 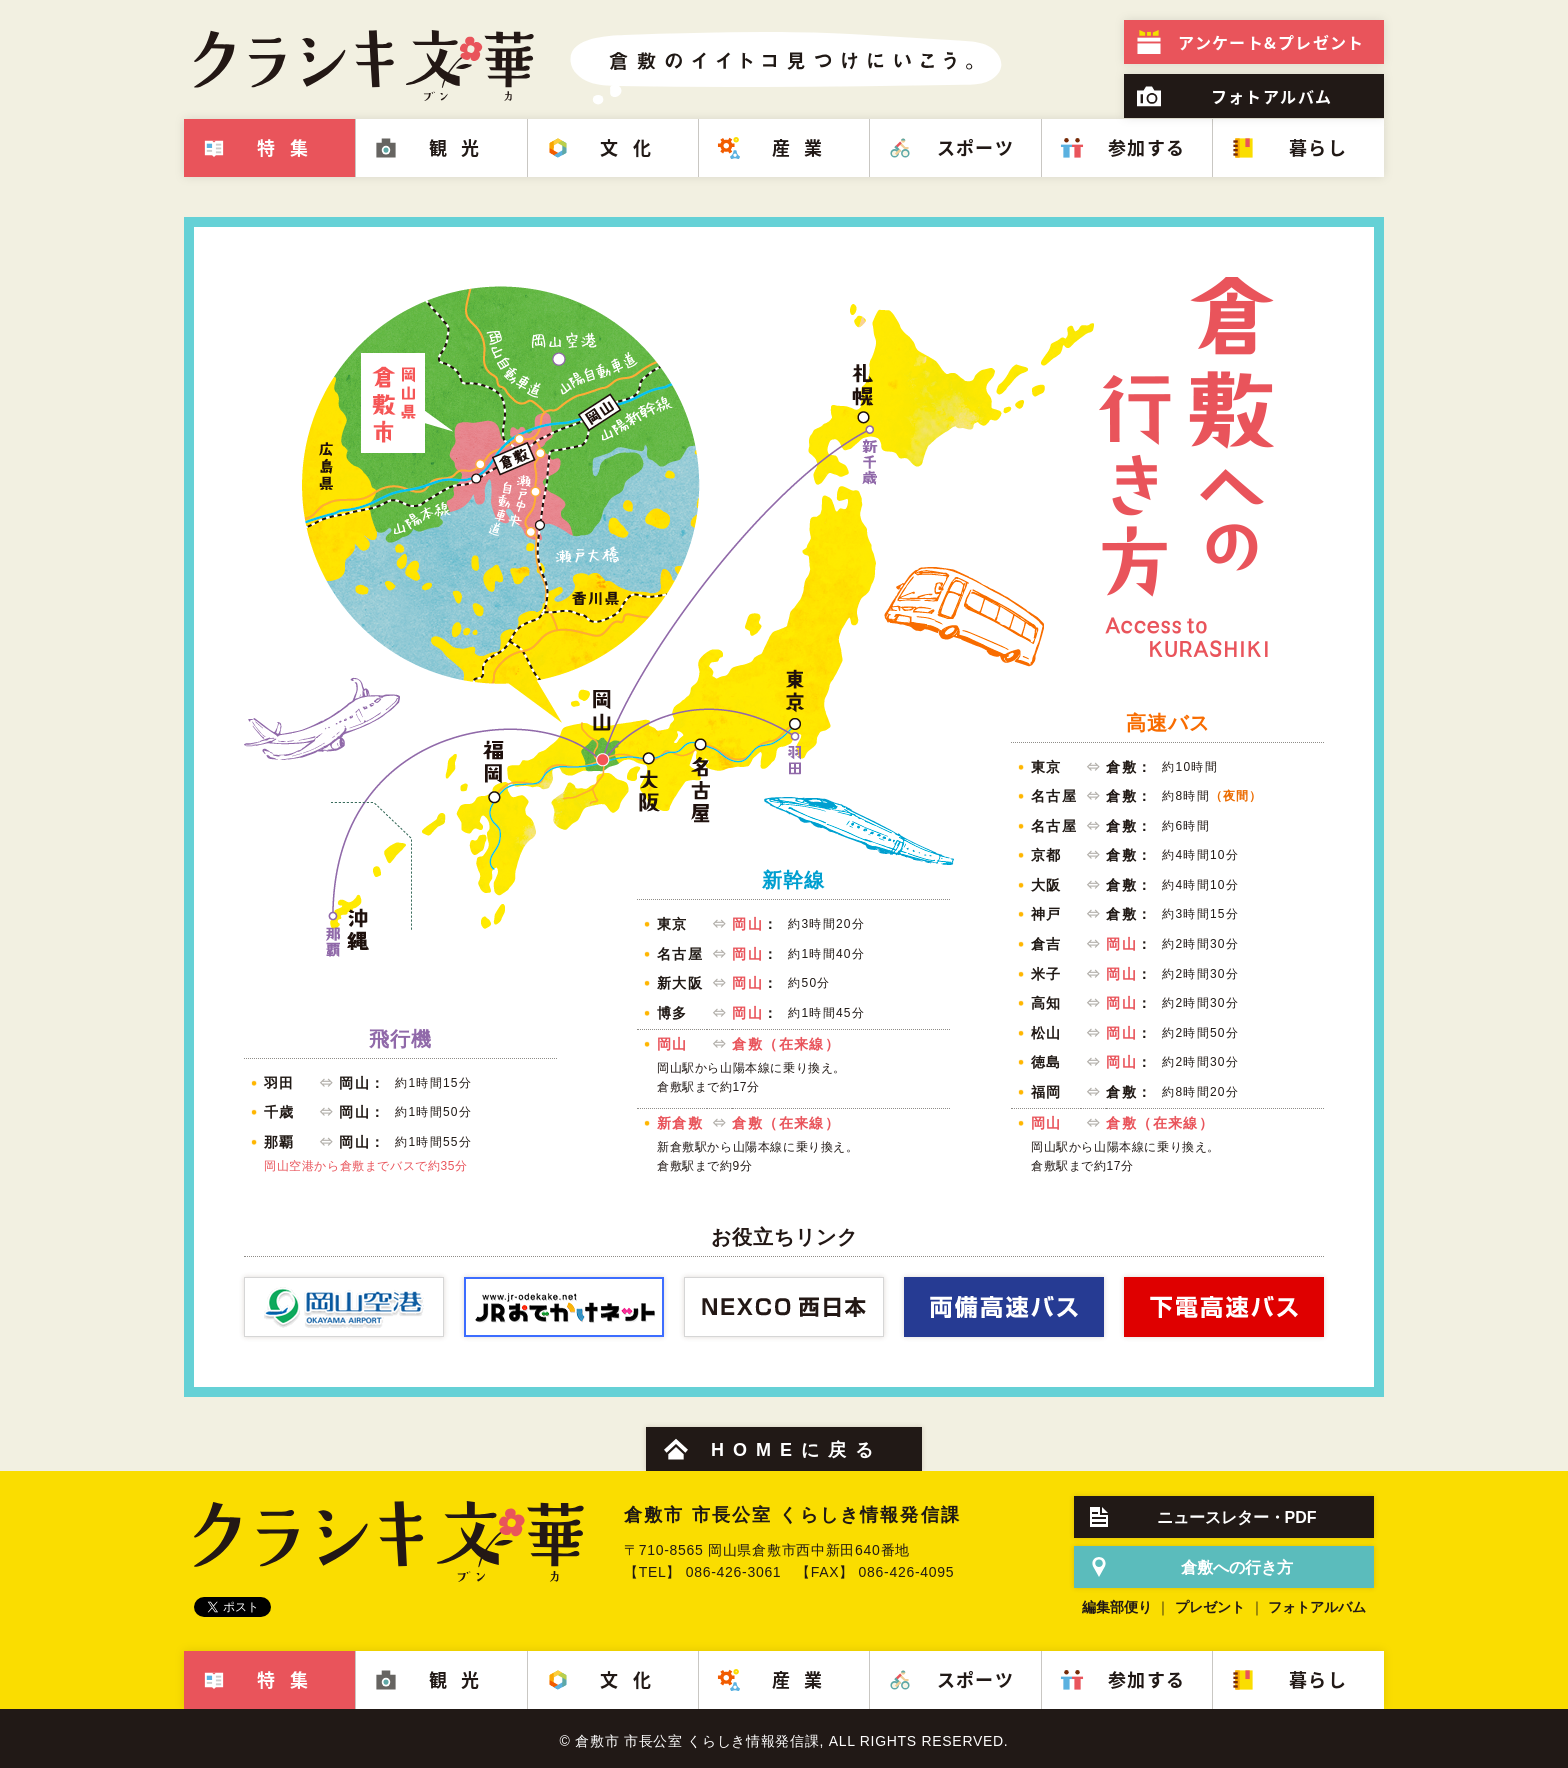 I want to click on ニュースレター・PDF, so click(x=1237, y=1517).